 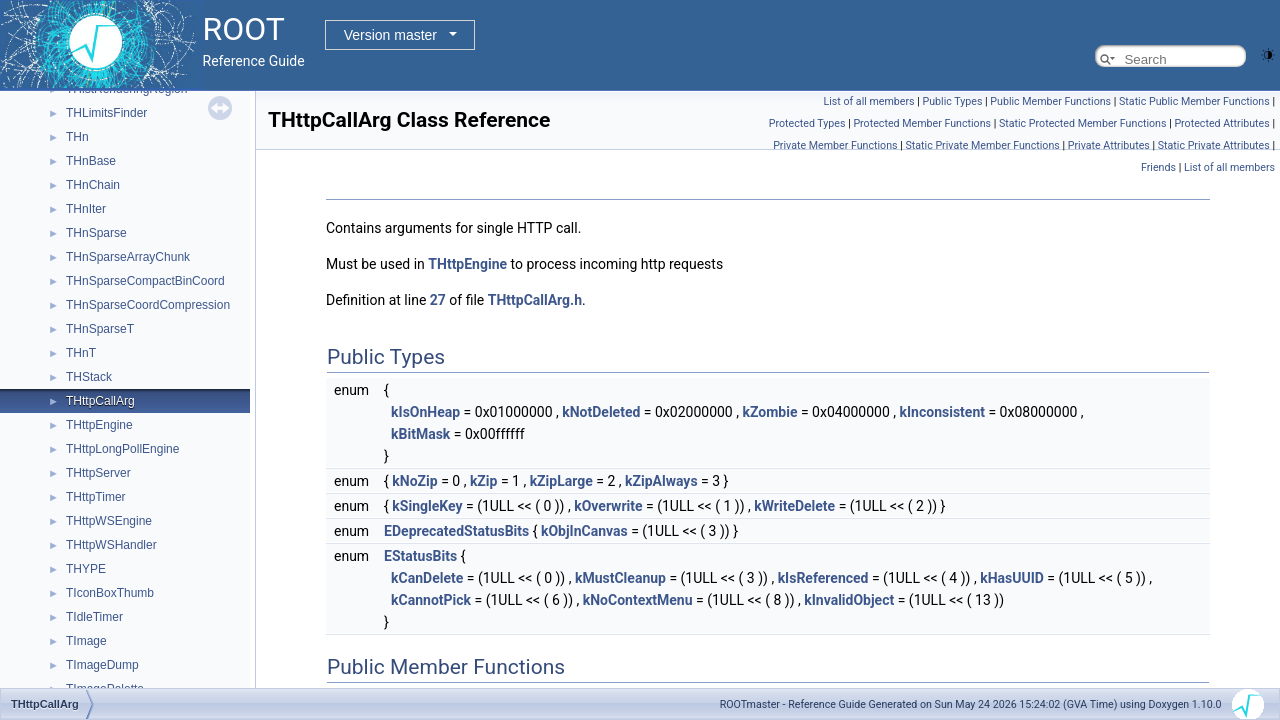 I want to click on THttpEngine, so click(x=99, y=425).